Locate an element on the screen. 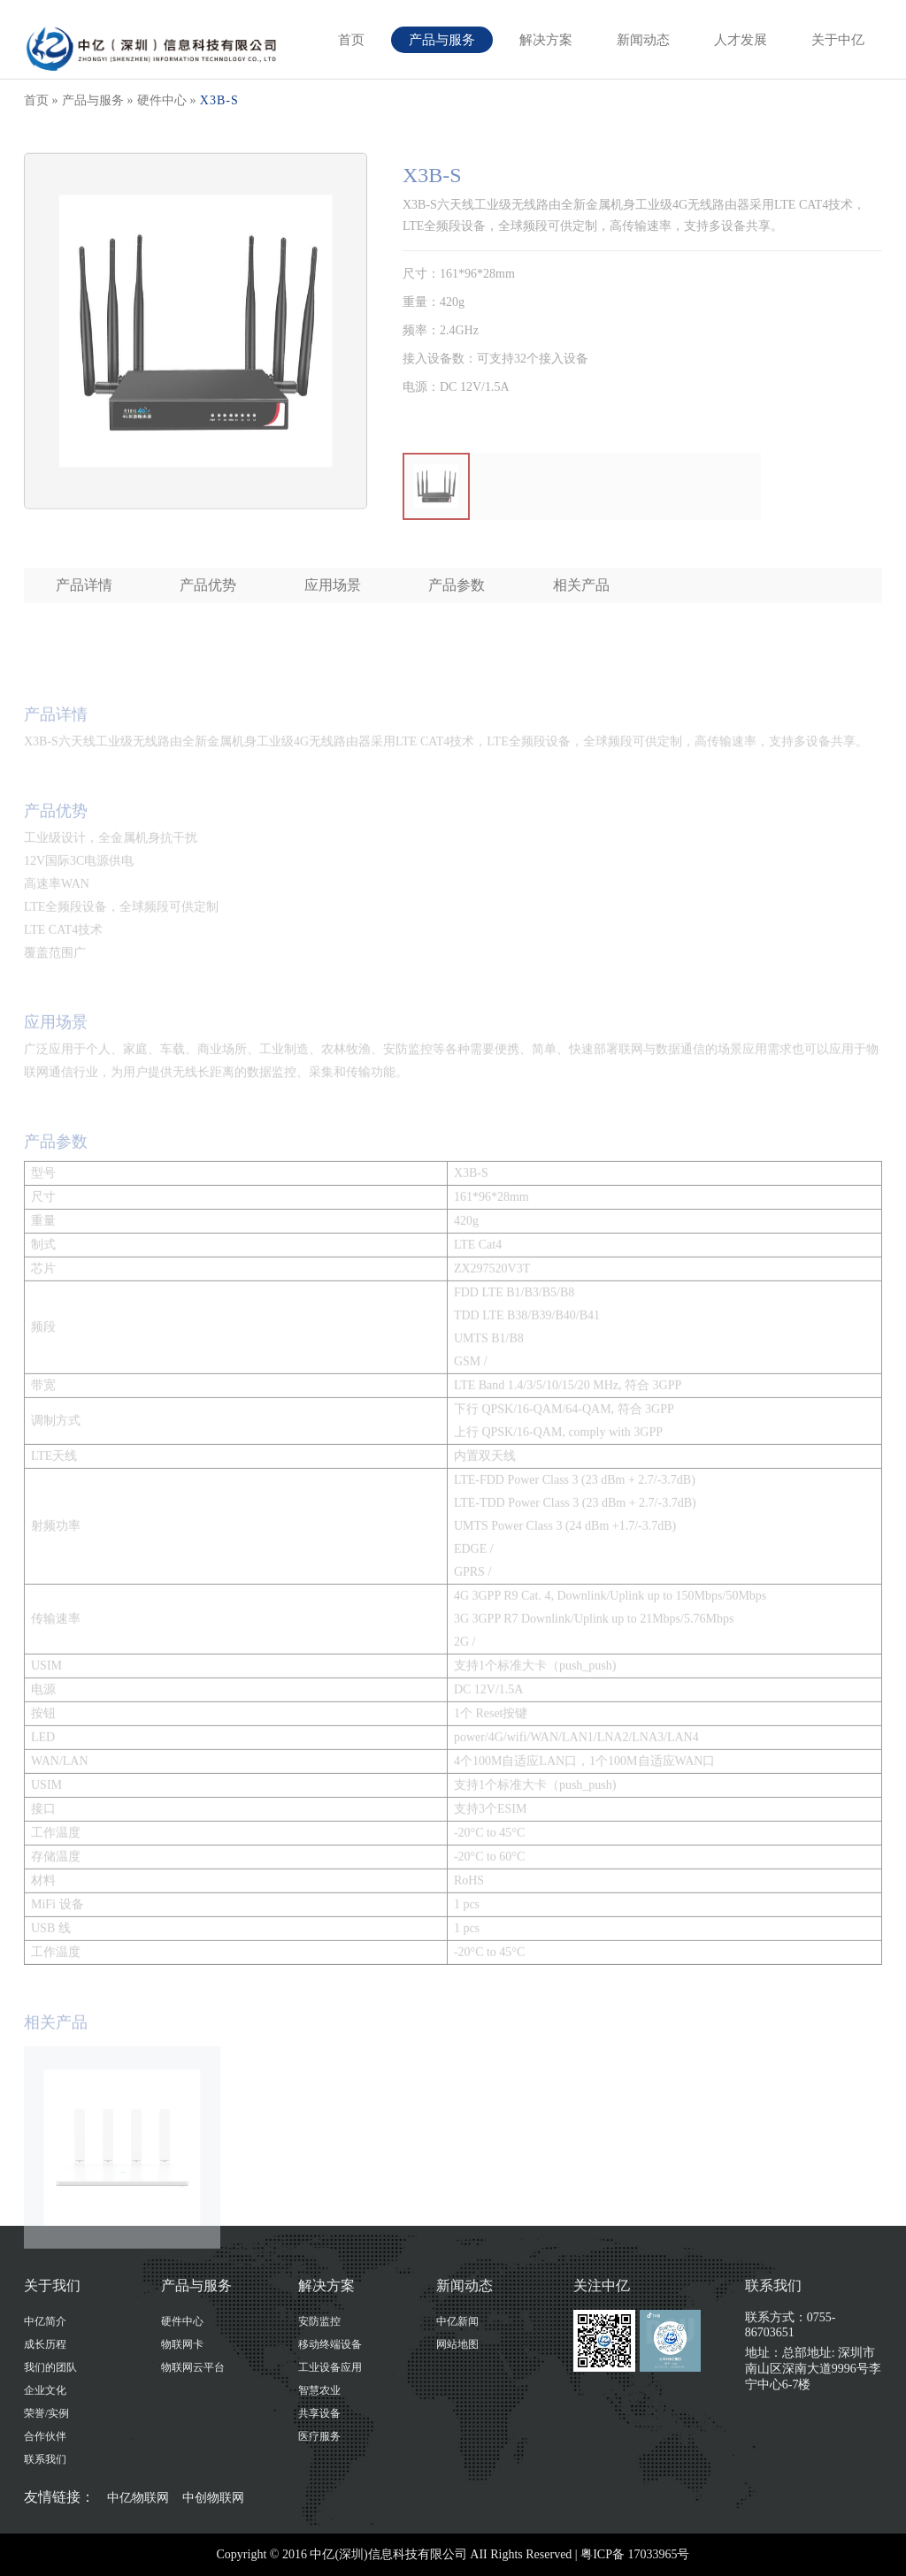  移动终端设备 is located at coordinates (330, 2344).